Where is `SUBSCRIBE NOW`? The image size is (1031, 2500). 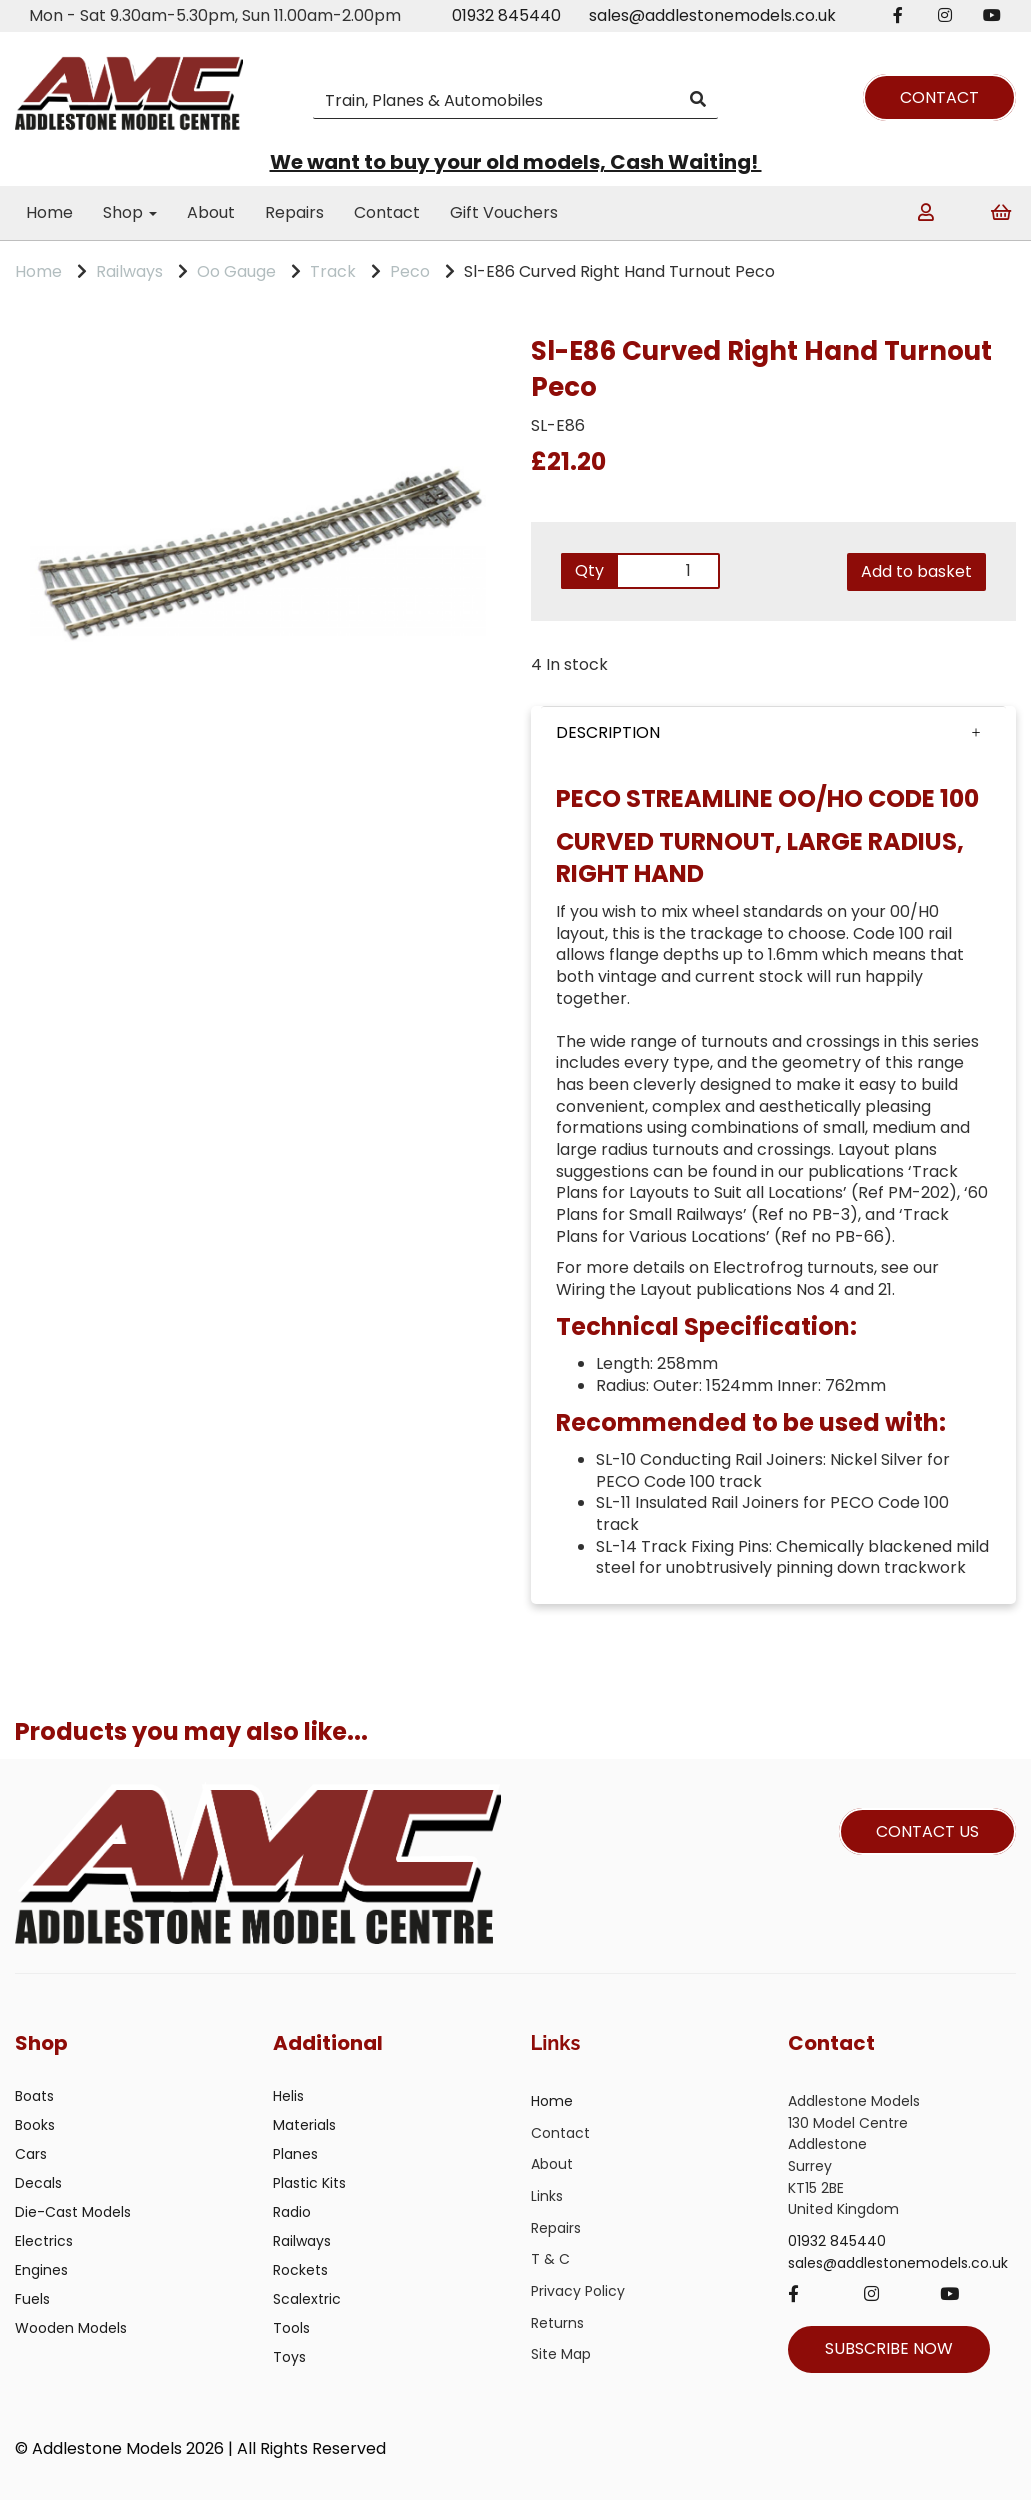 SUBSCRIBE NOW is located at coordinates (889, 2348).